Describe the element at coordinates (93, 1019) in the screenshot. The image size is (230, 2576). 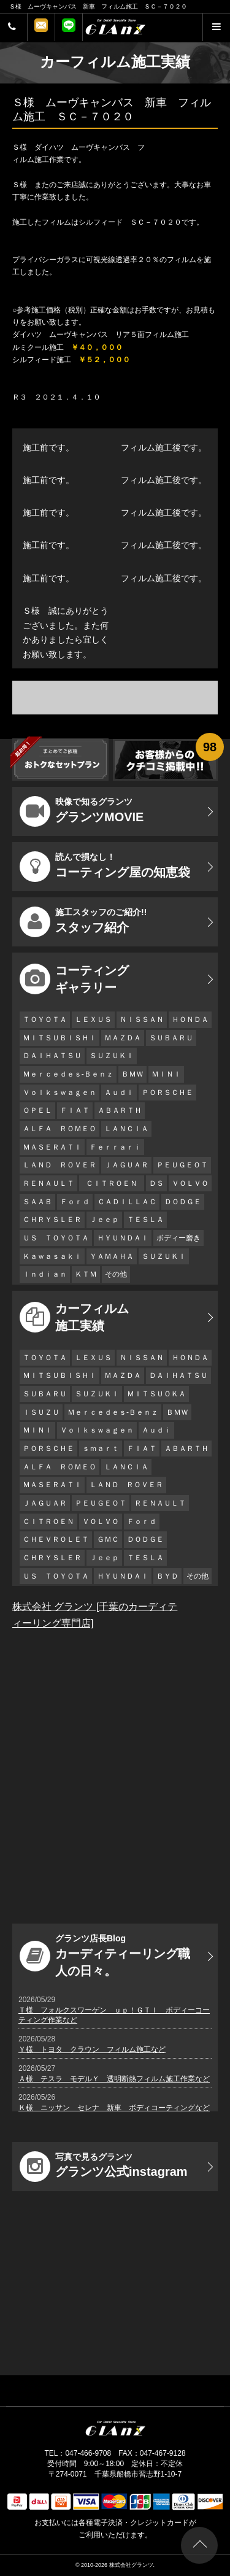
I see `ＬＥＸＵＳ` at that location.